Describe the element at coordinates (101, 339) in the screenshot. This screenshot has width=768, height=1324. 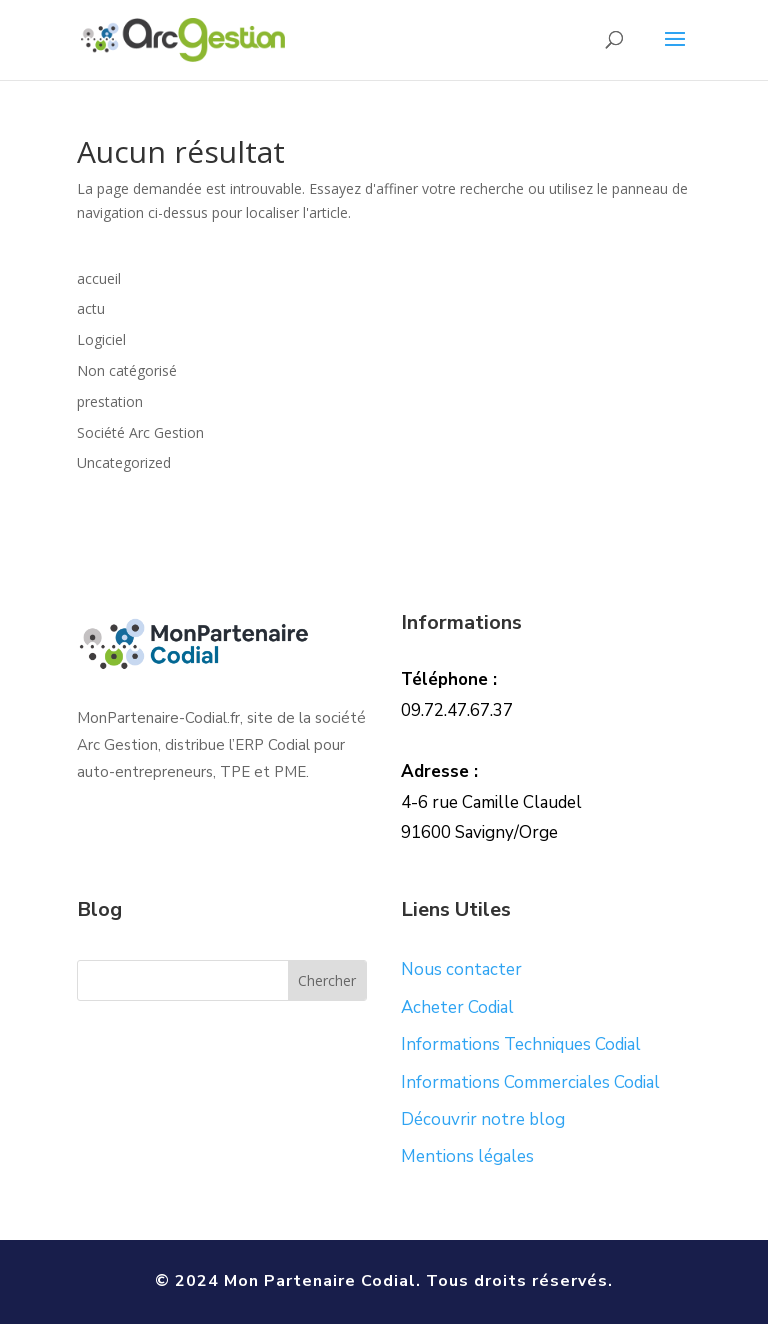
I see `Logiciel` at that location.